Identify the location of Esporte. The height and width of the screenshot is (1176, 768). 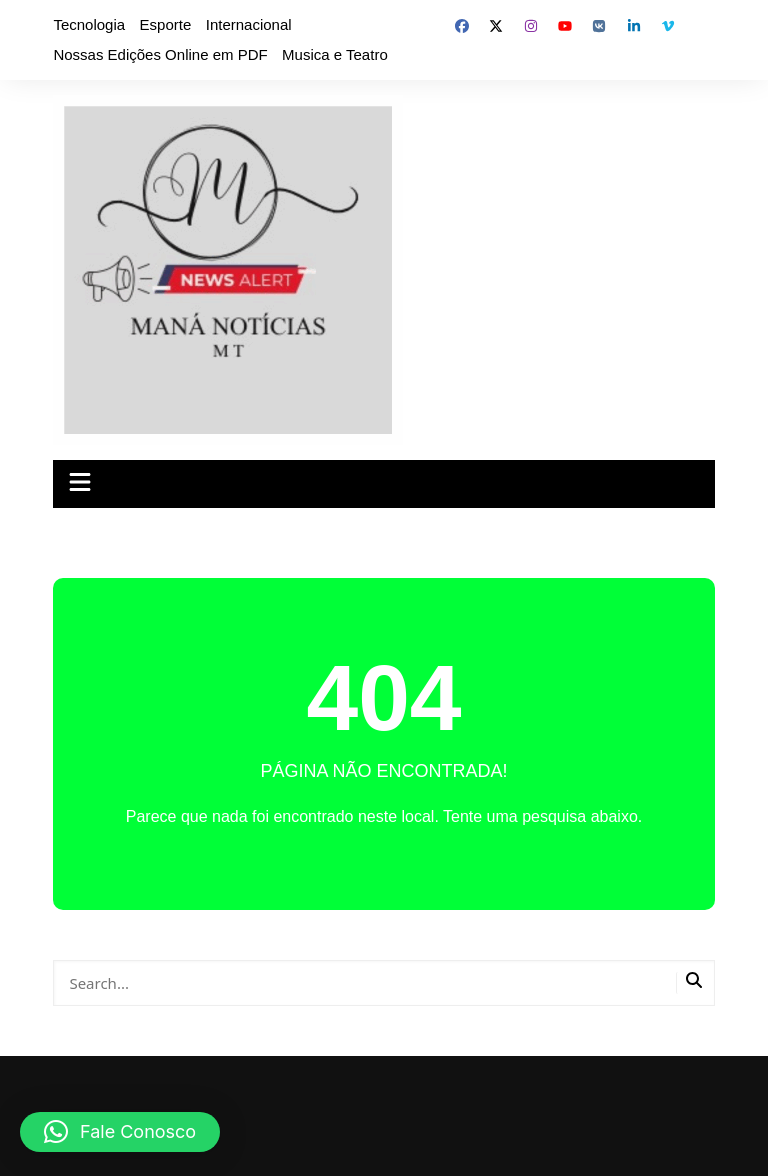
(166, 24).